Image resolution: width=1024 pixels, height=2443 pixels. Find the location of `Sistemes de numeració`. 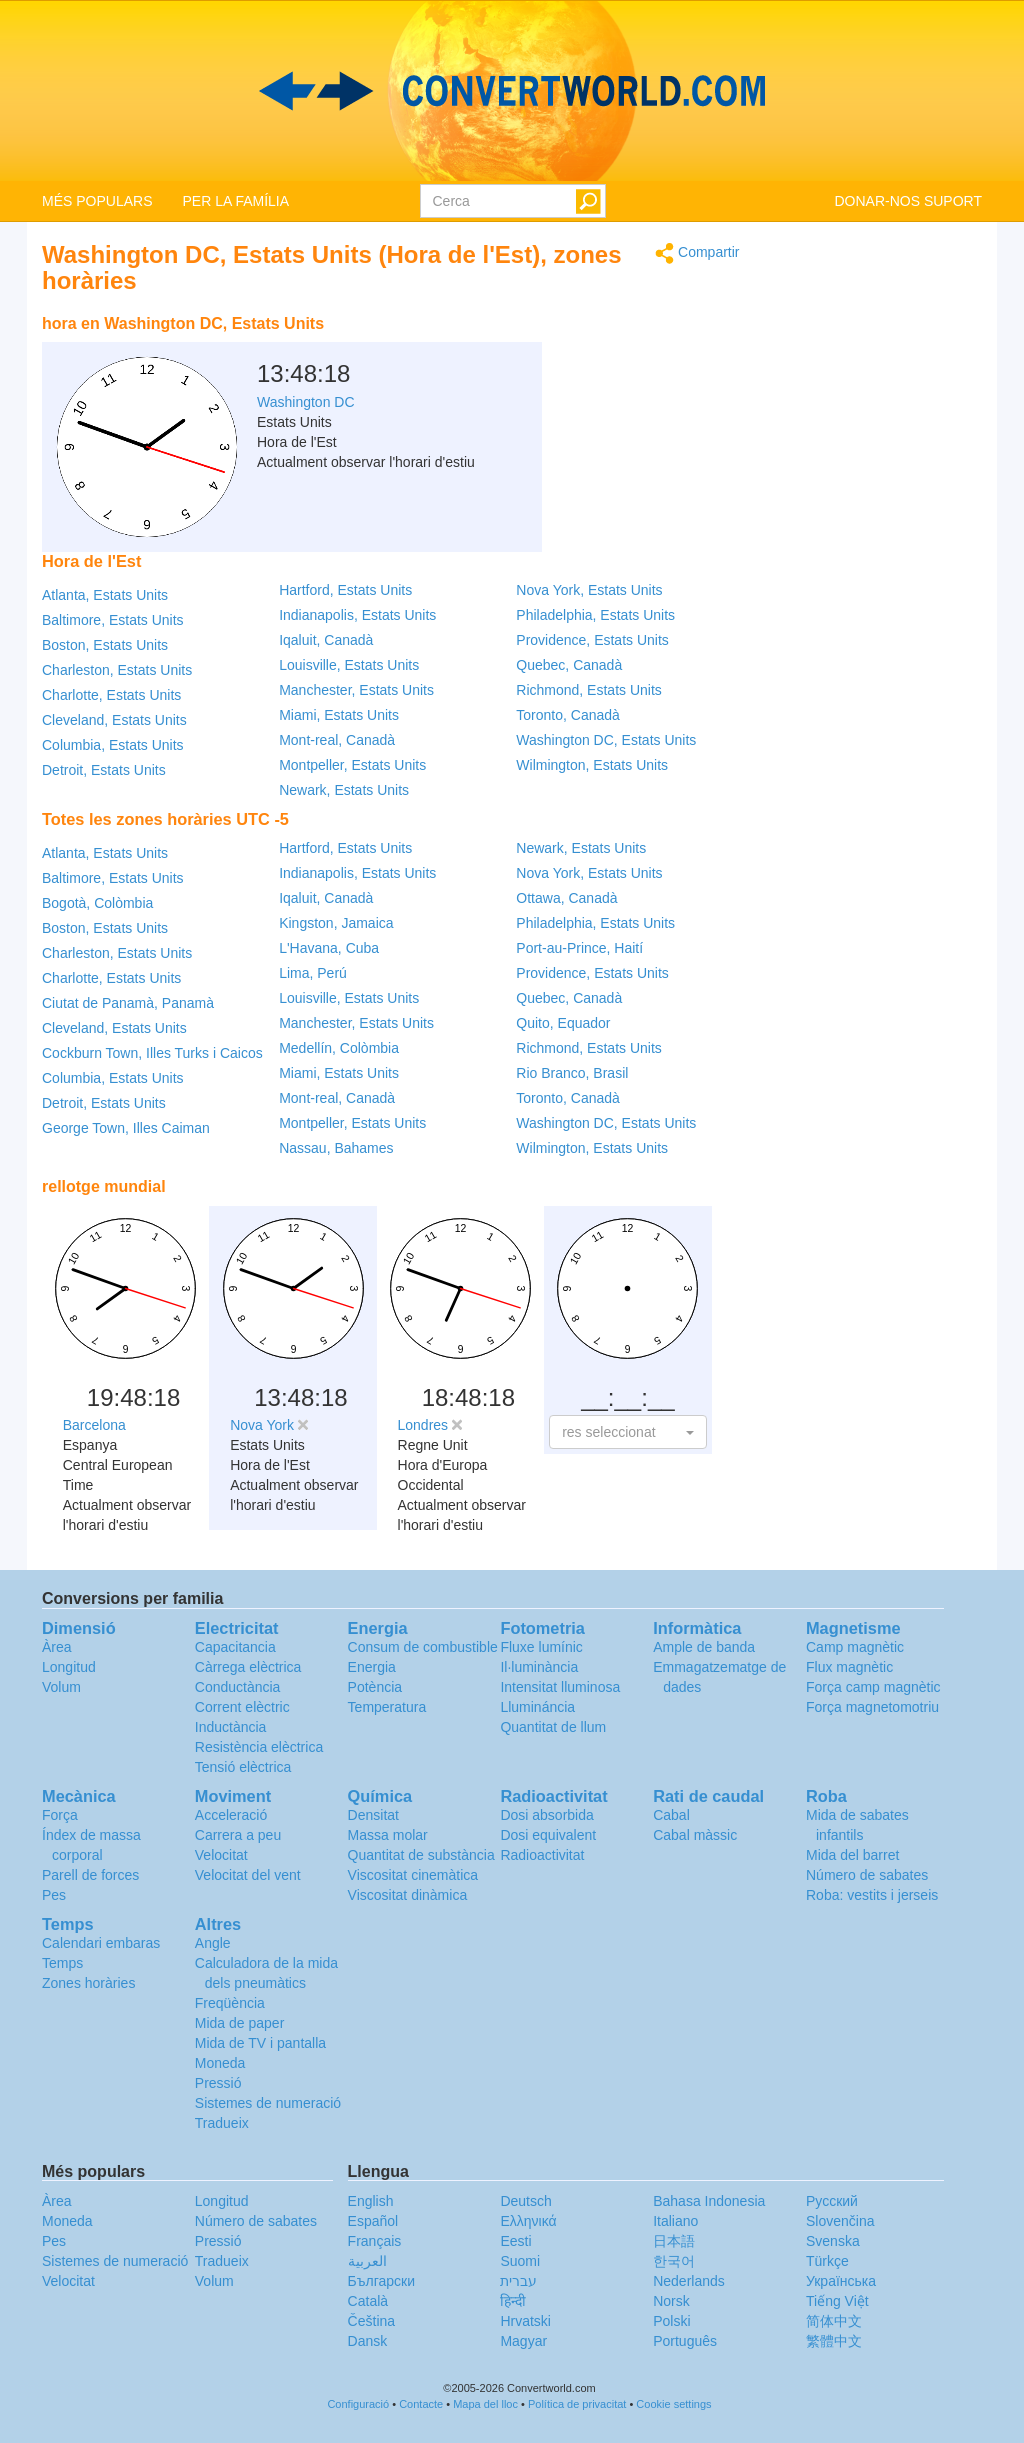

Sistemes de numeració is located at coordinates (268, 2103).